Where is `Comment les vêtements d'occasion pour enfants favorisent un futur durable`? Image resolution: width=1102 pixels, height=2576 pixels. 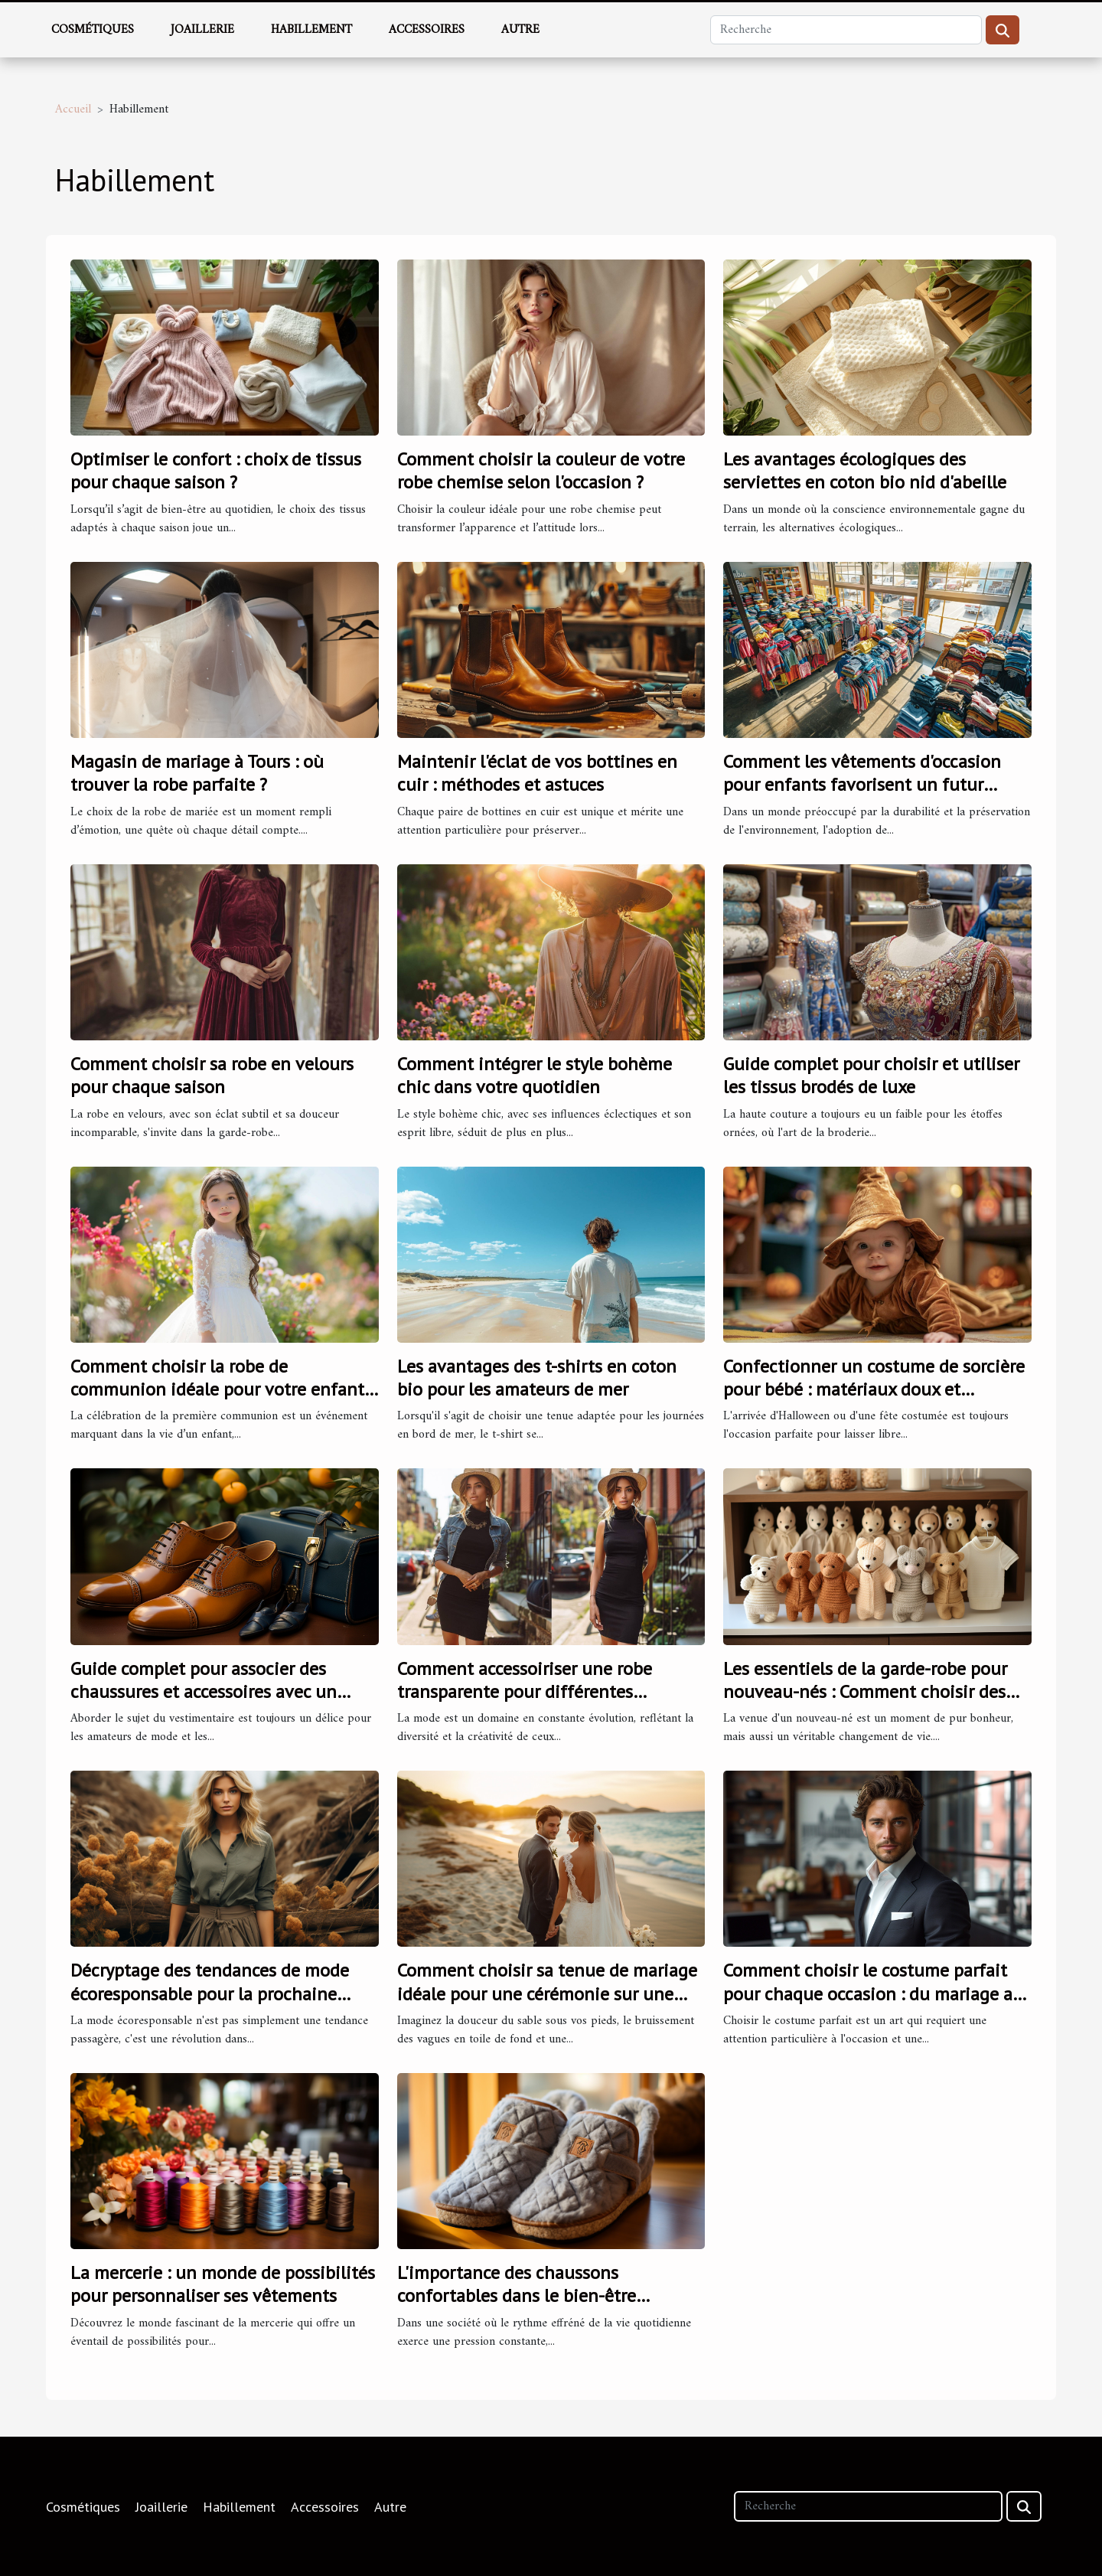 Comment les vêtements d'occasion pour enfants favorisent un futur durable is located at coordinates (862, 784).